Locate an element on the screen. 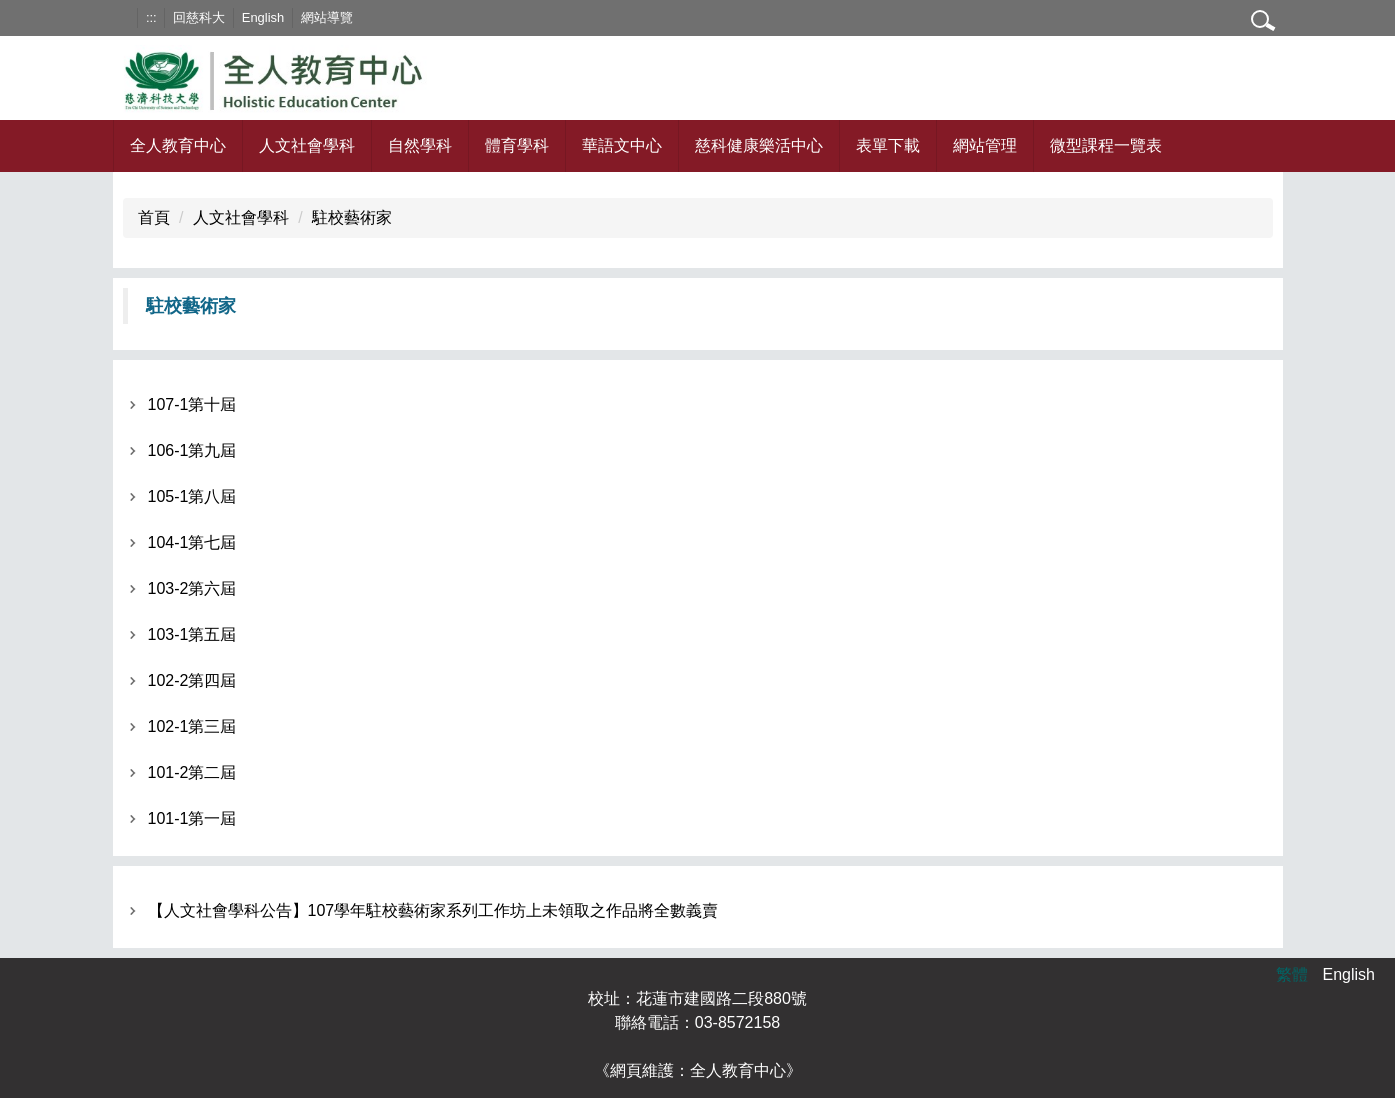  102-1第三屆 is located at coordinates (192, 726).